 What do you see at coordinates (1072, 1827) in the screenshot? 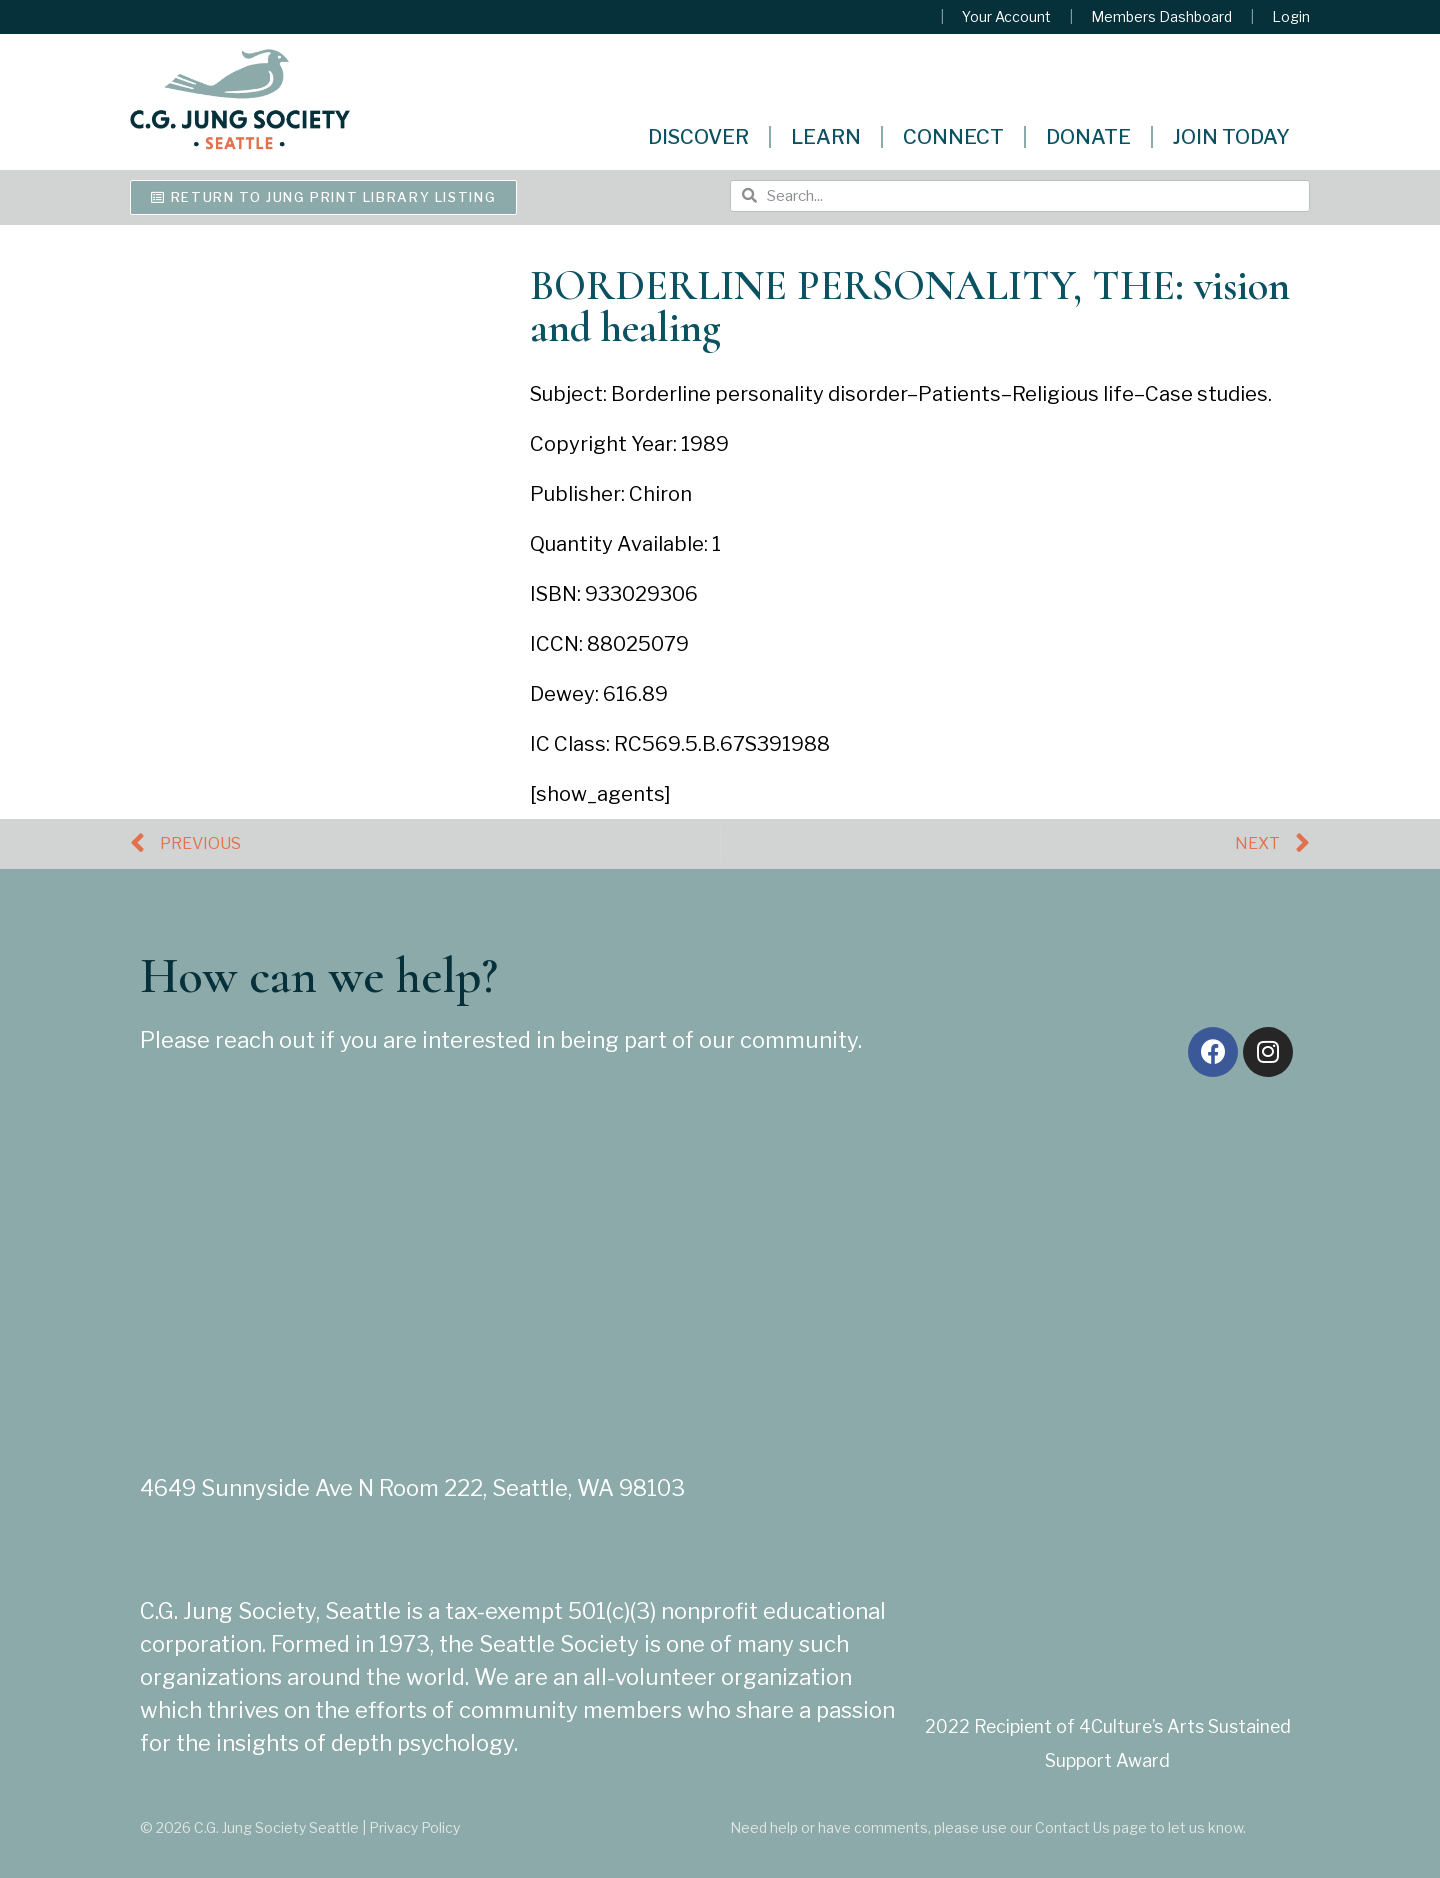
I see `Contact Us` at bounding box center [1072, 1827].